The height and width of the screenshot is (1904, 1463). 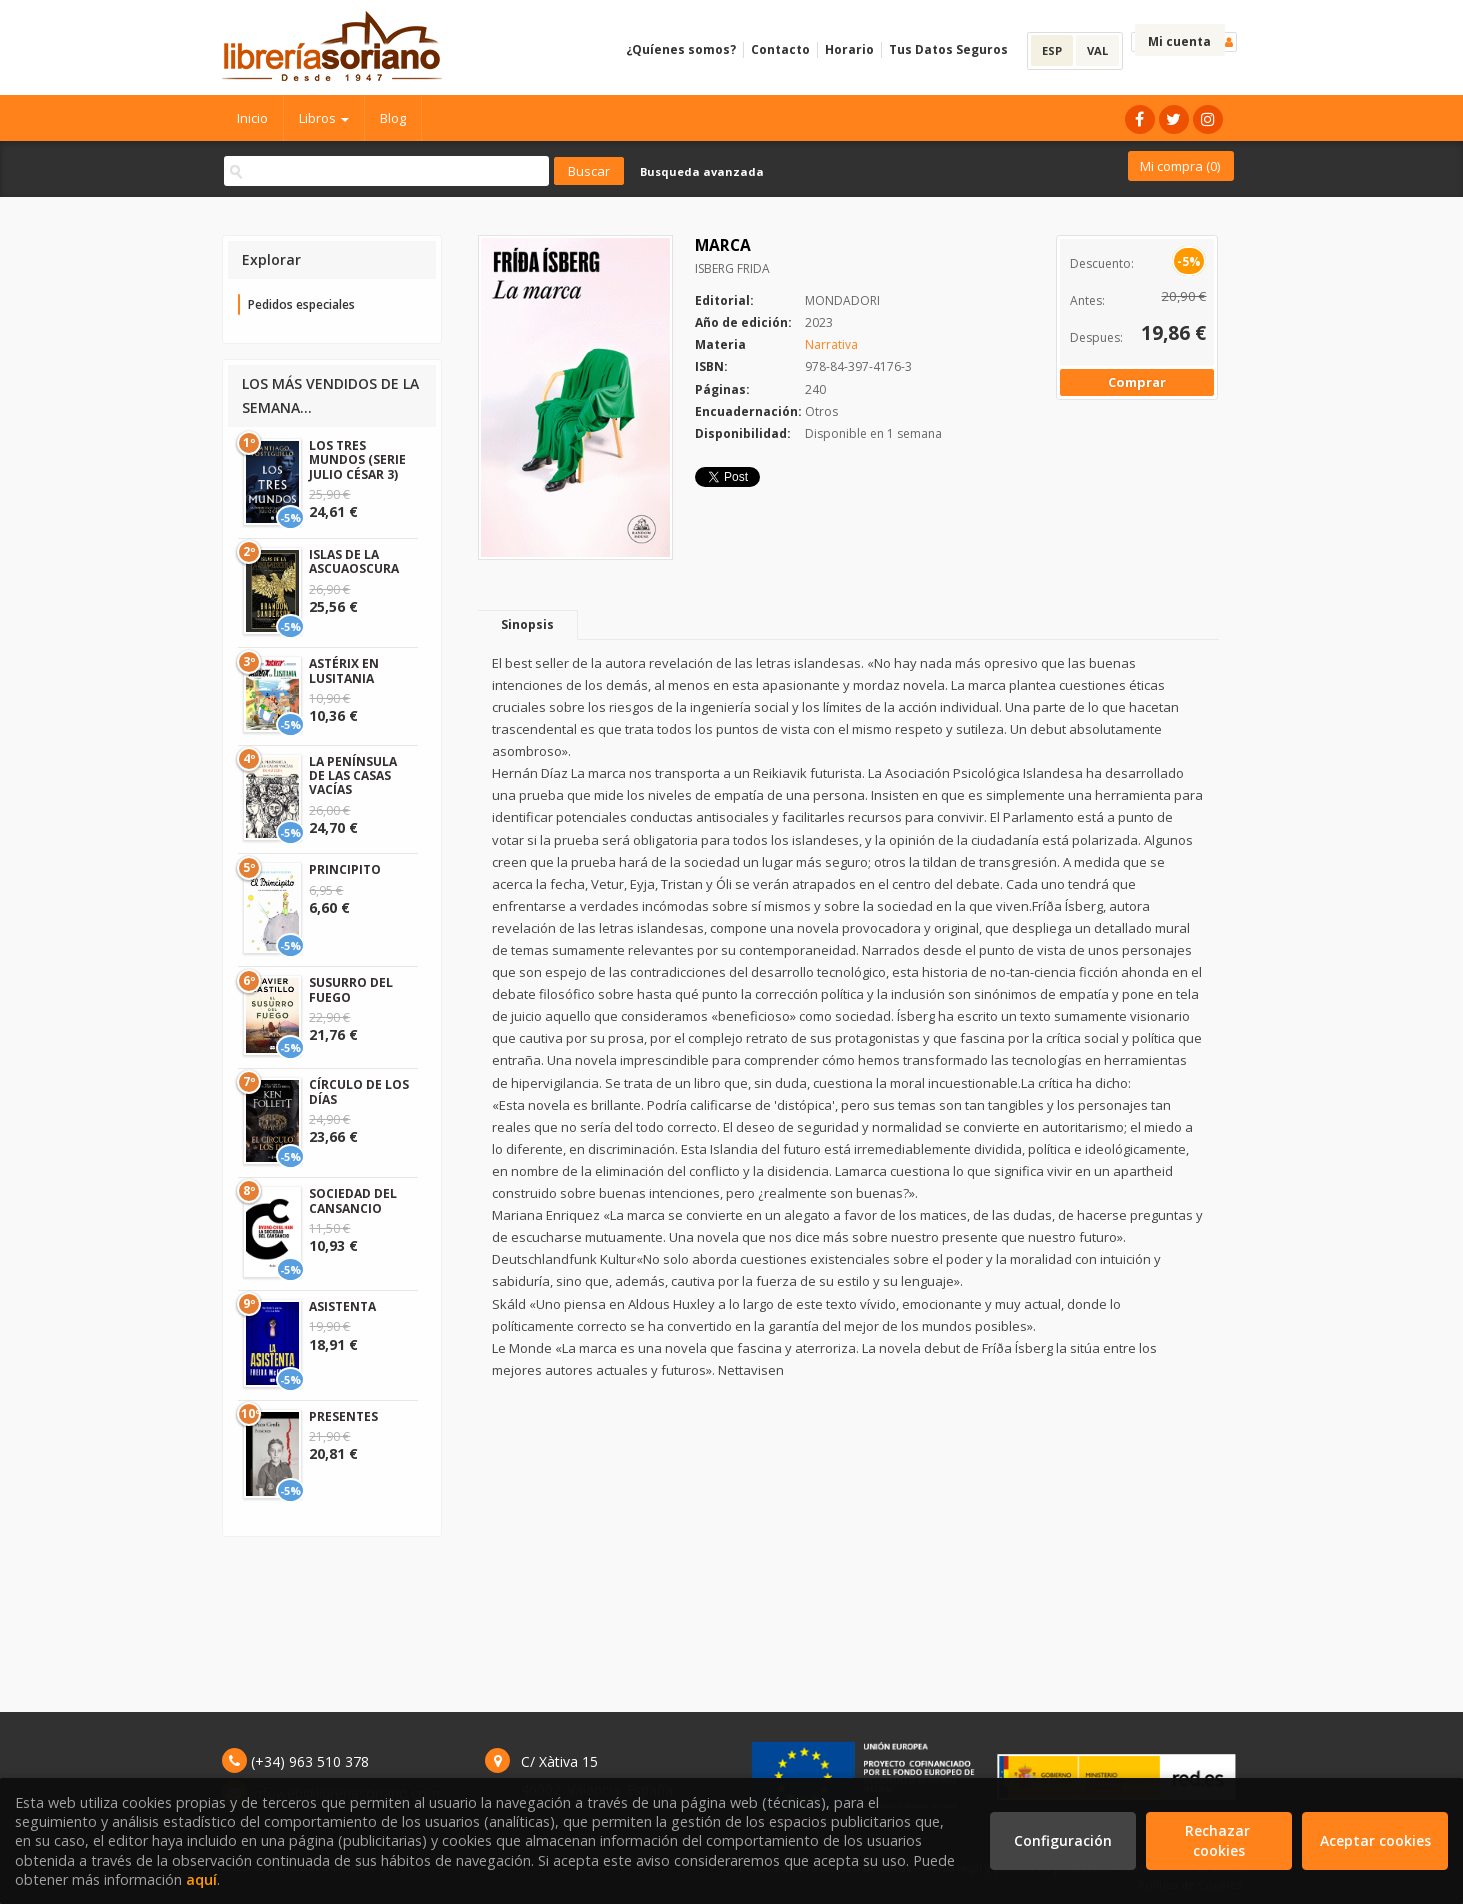 What do you see at coordinates (353, 1200) in the screenshot?
I see `SOCIEDAD DEL CANSANCIO` at bounding box center [353, 1200].